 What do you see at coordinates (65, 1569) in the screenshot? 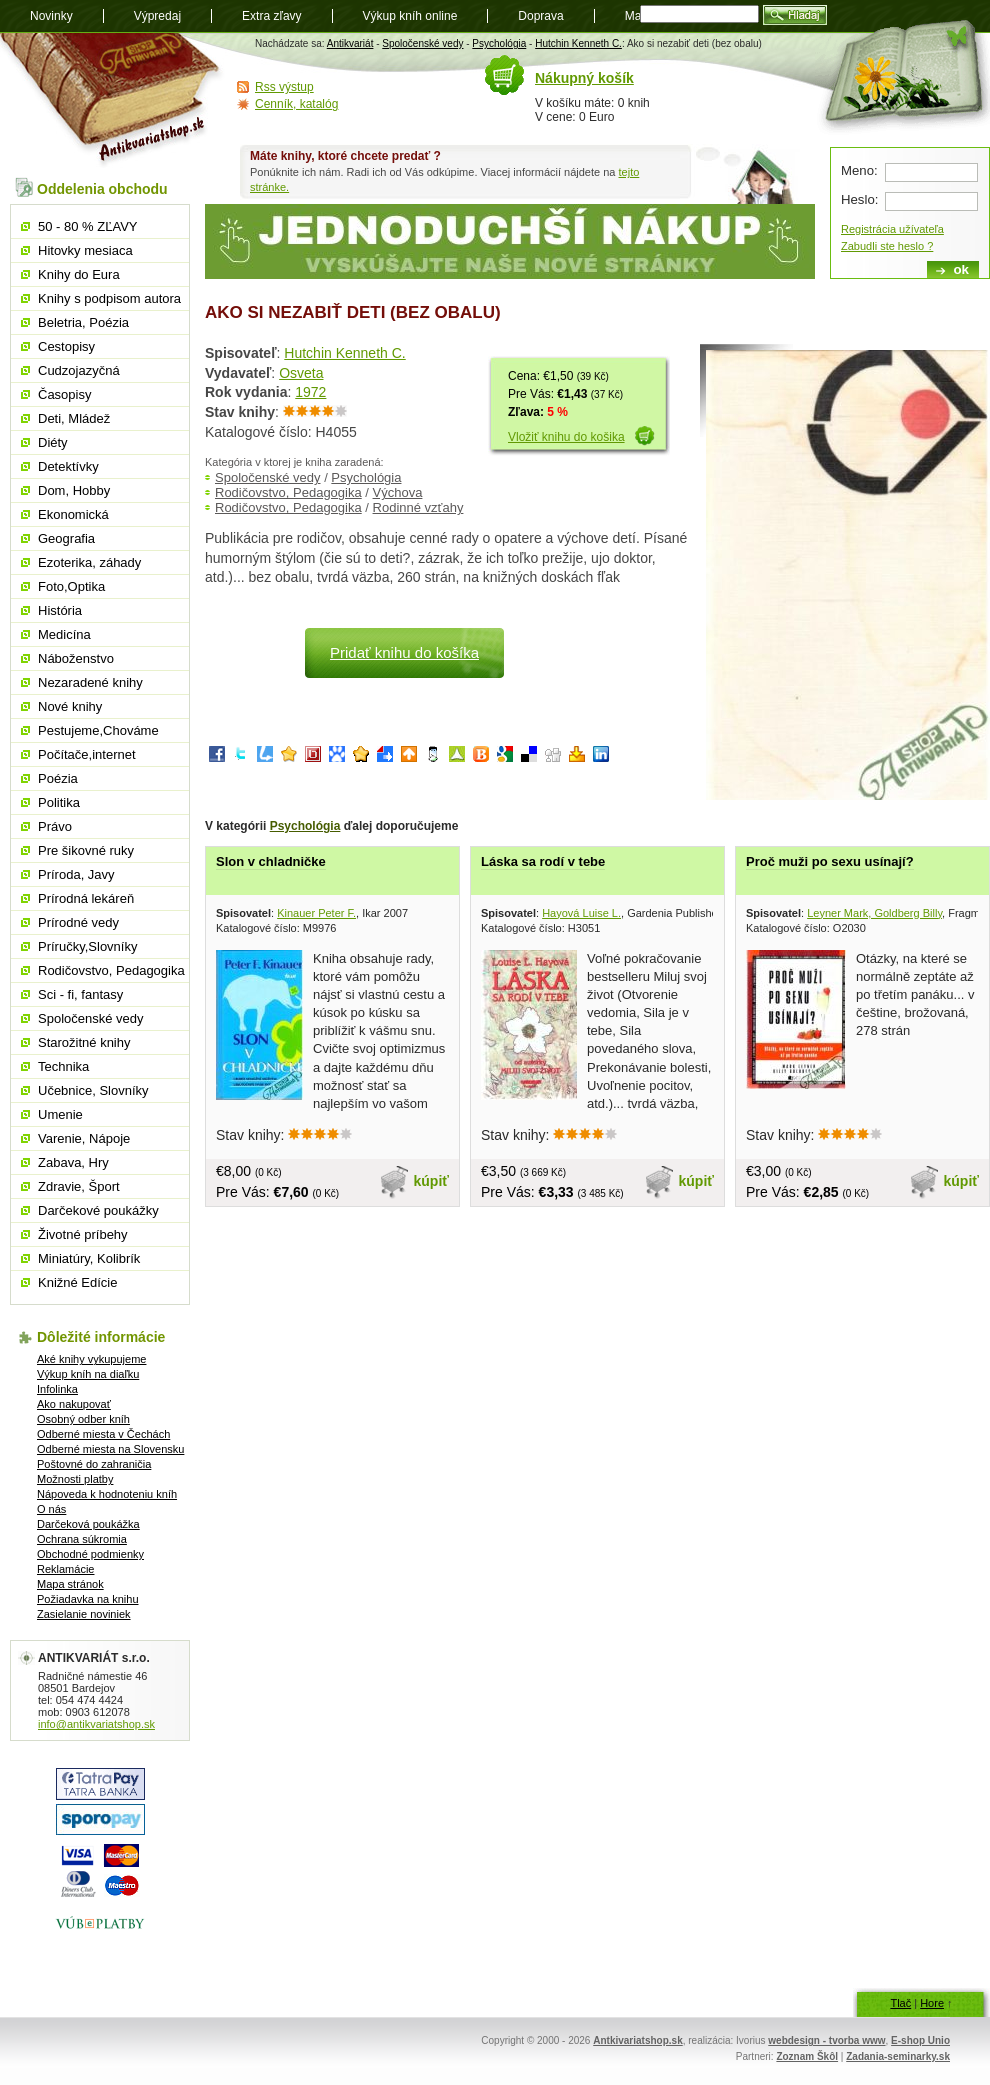
I see `Reklamácie` at bounding box center [65, 1569].